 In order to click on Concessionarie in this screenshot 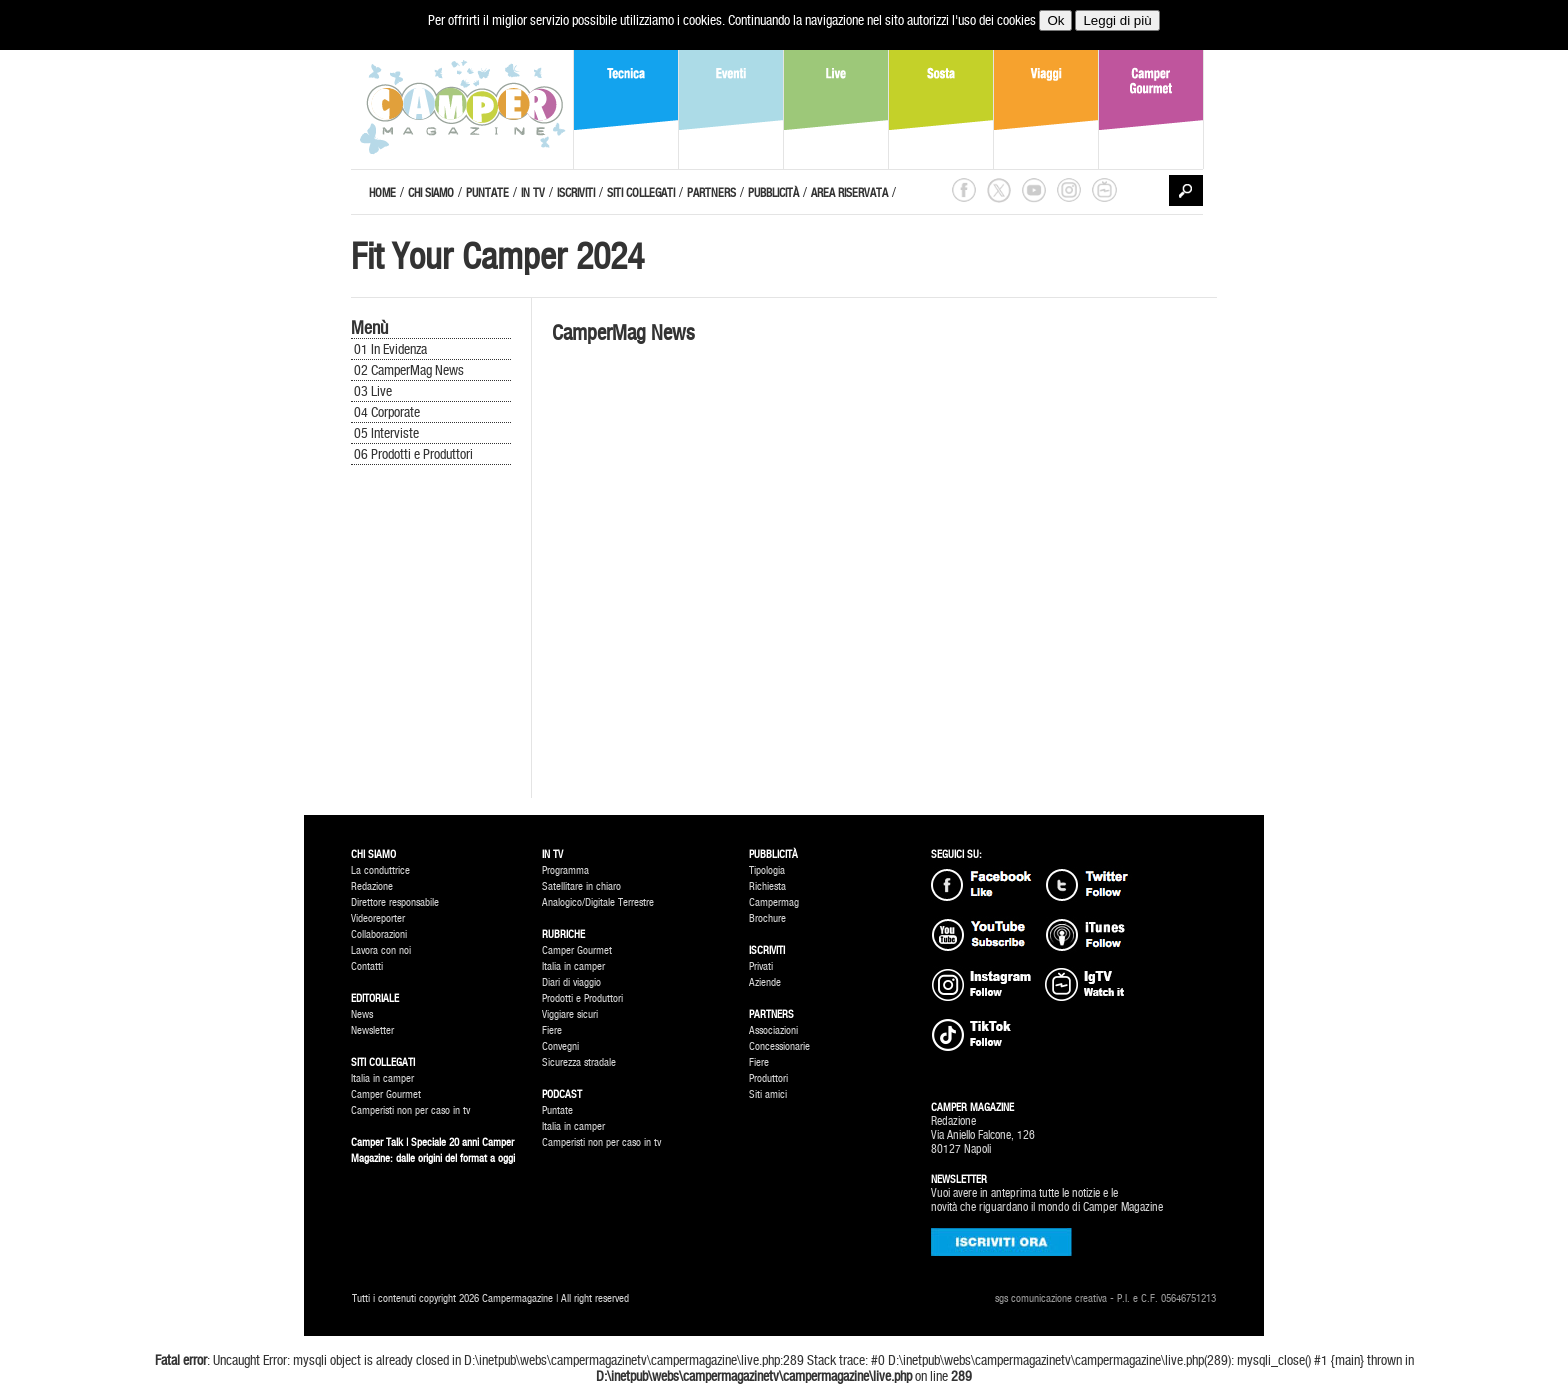, I will do `click(779, 1046)`.